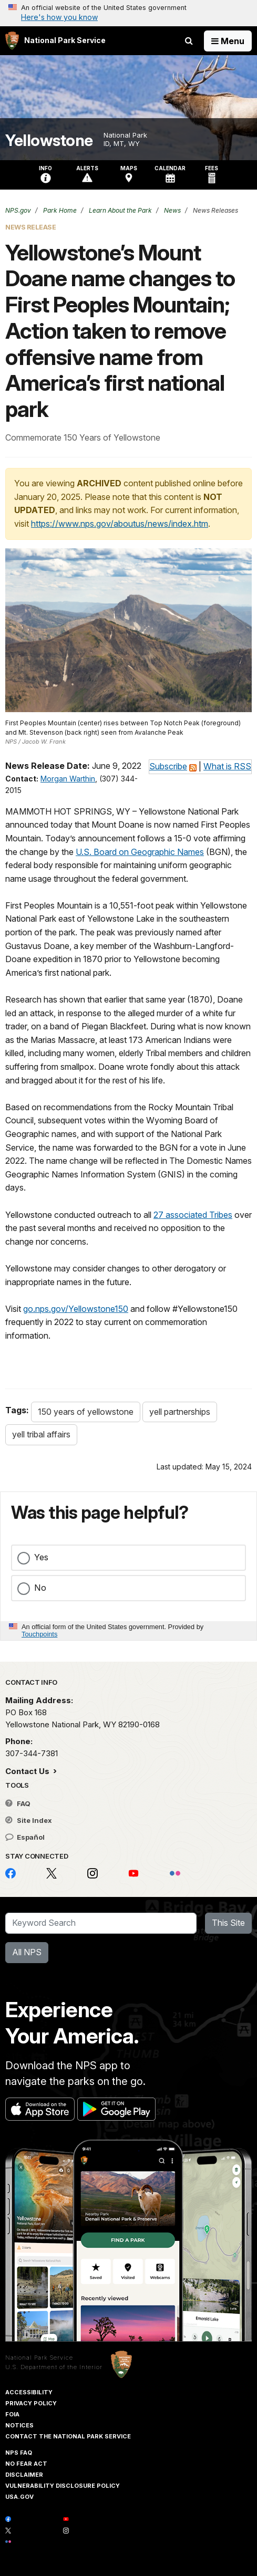  I want to click on Touchpoints, so click(39, 1634).